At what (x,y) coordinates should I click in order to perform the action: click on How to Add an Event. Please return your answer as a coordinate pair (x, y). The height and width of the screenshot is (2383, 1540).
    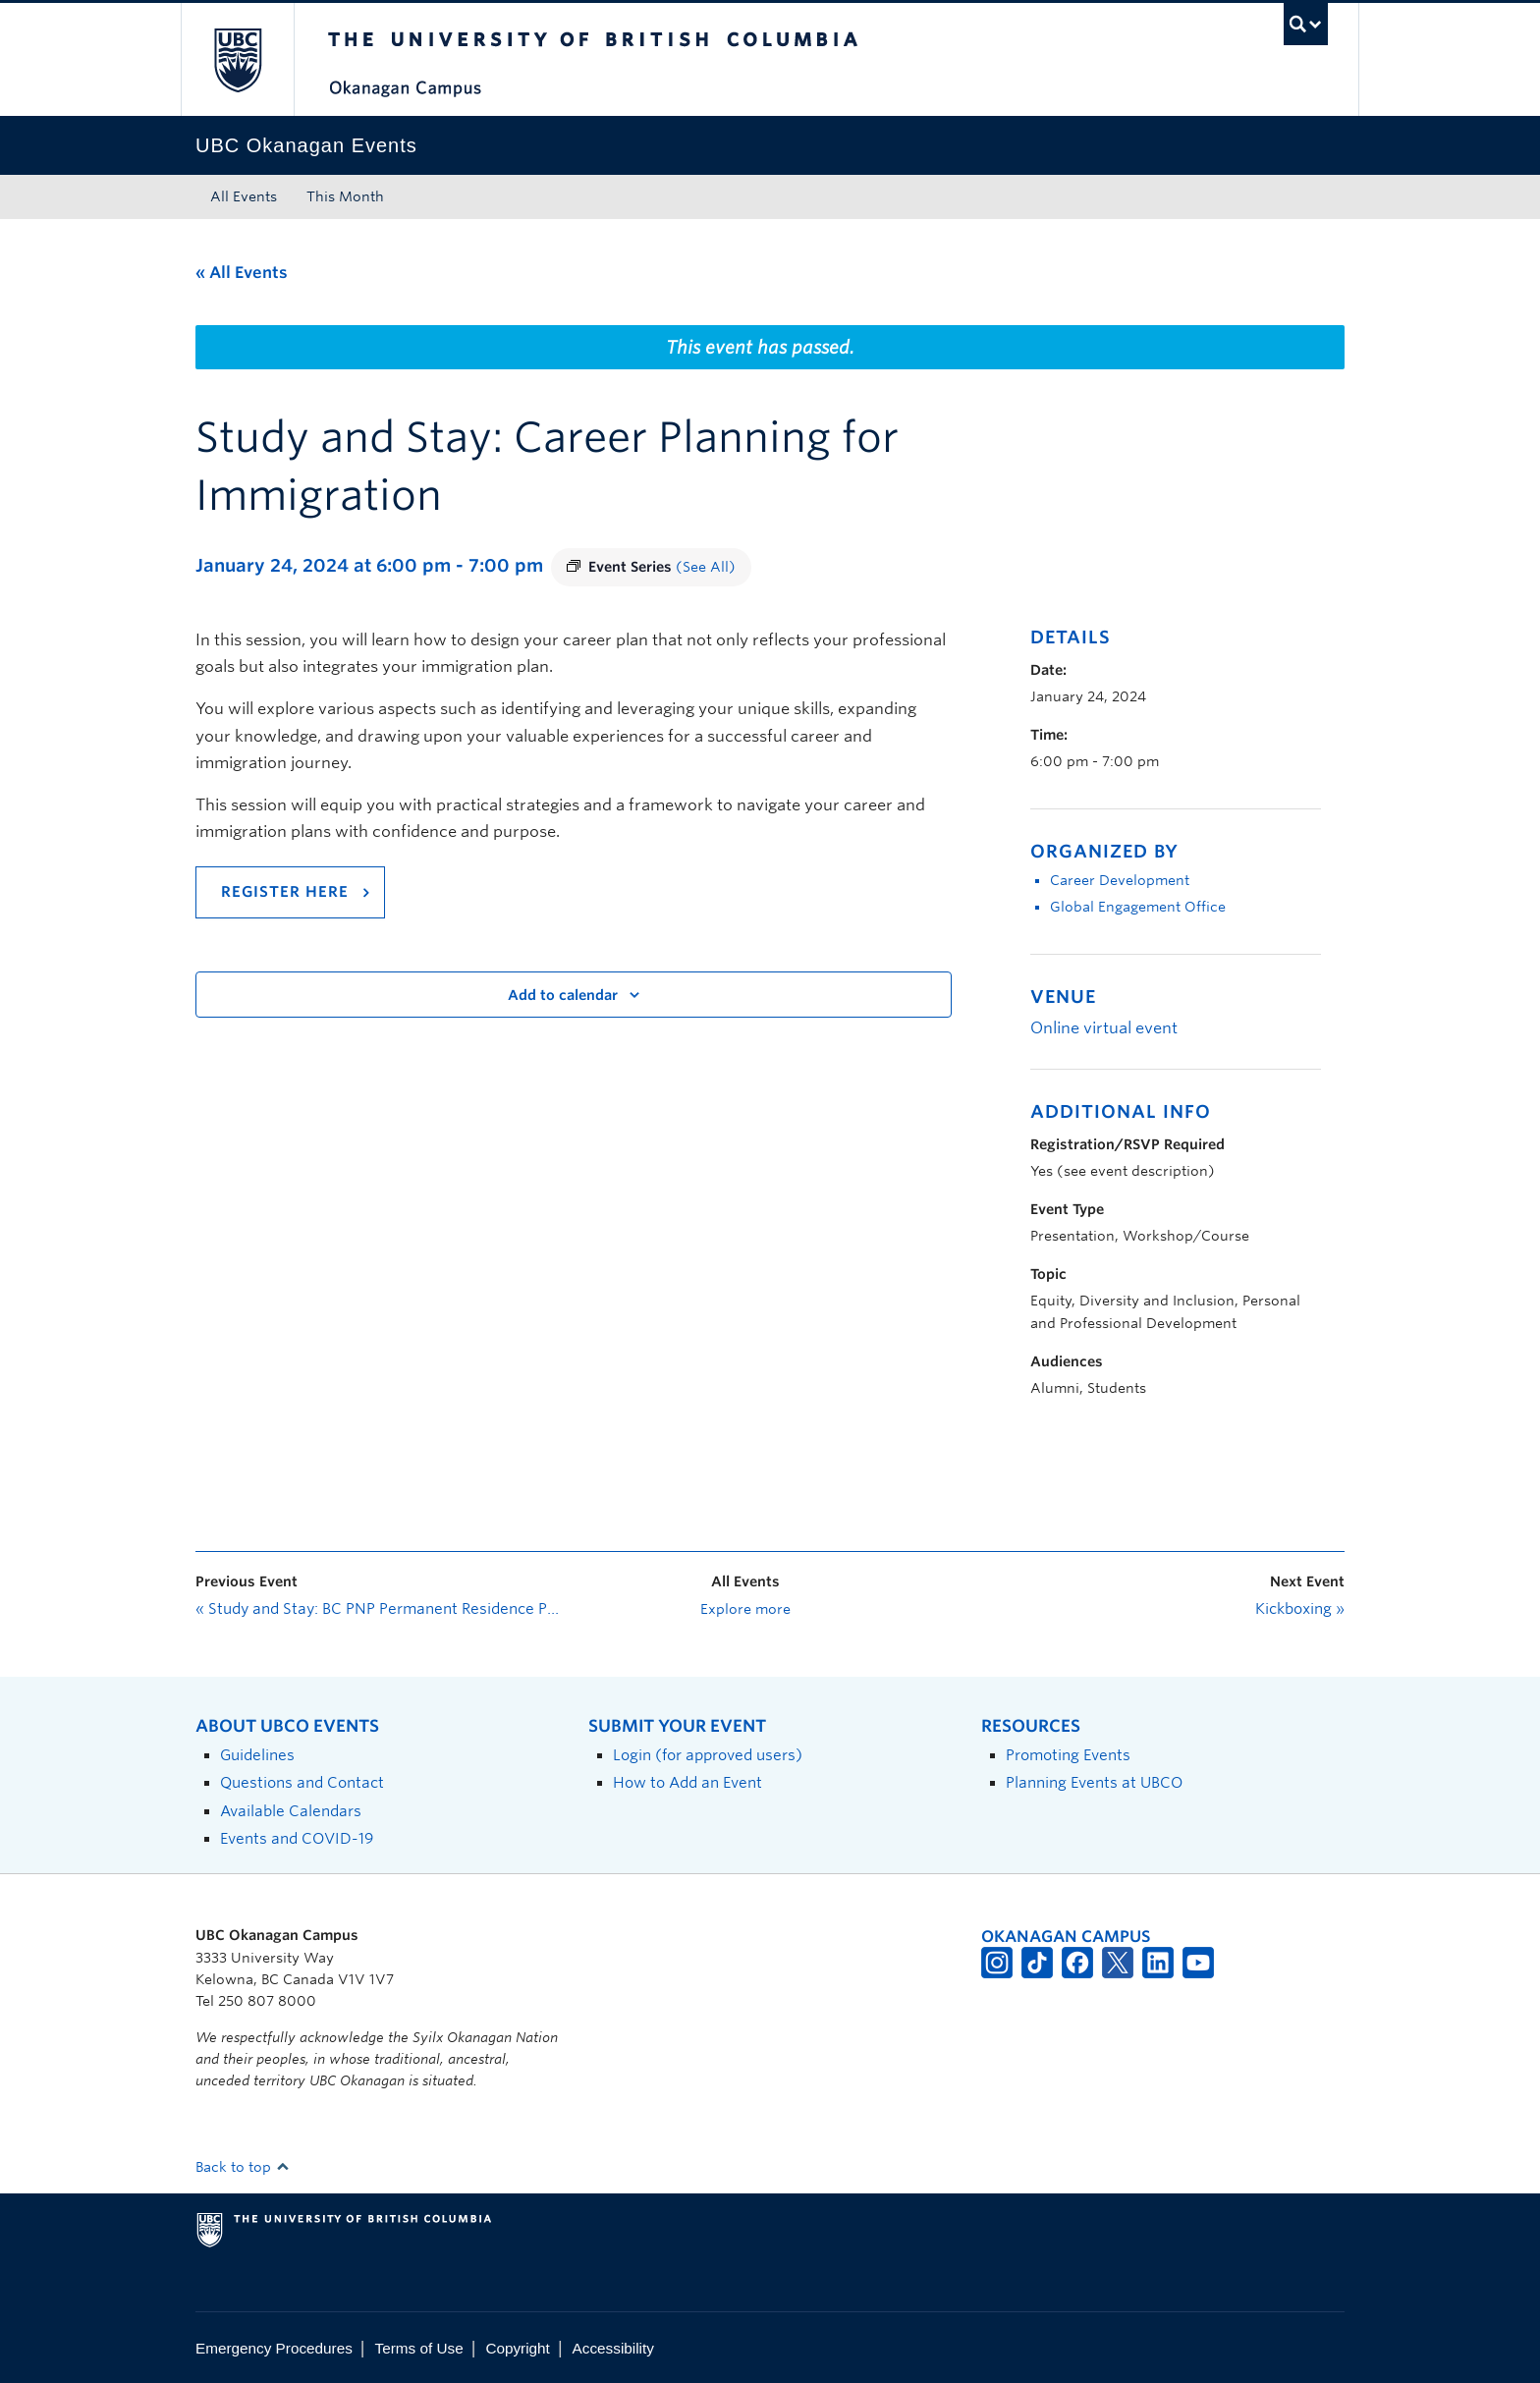
    Looking at the image, I should click on (687, 1782).